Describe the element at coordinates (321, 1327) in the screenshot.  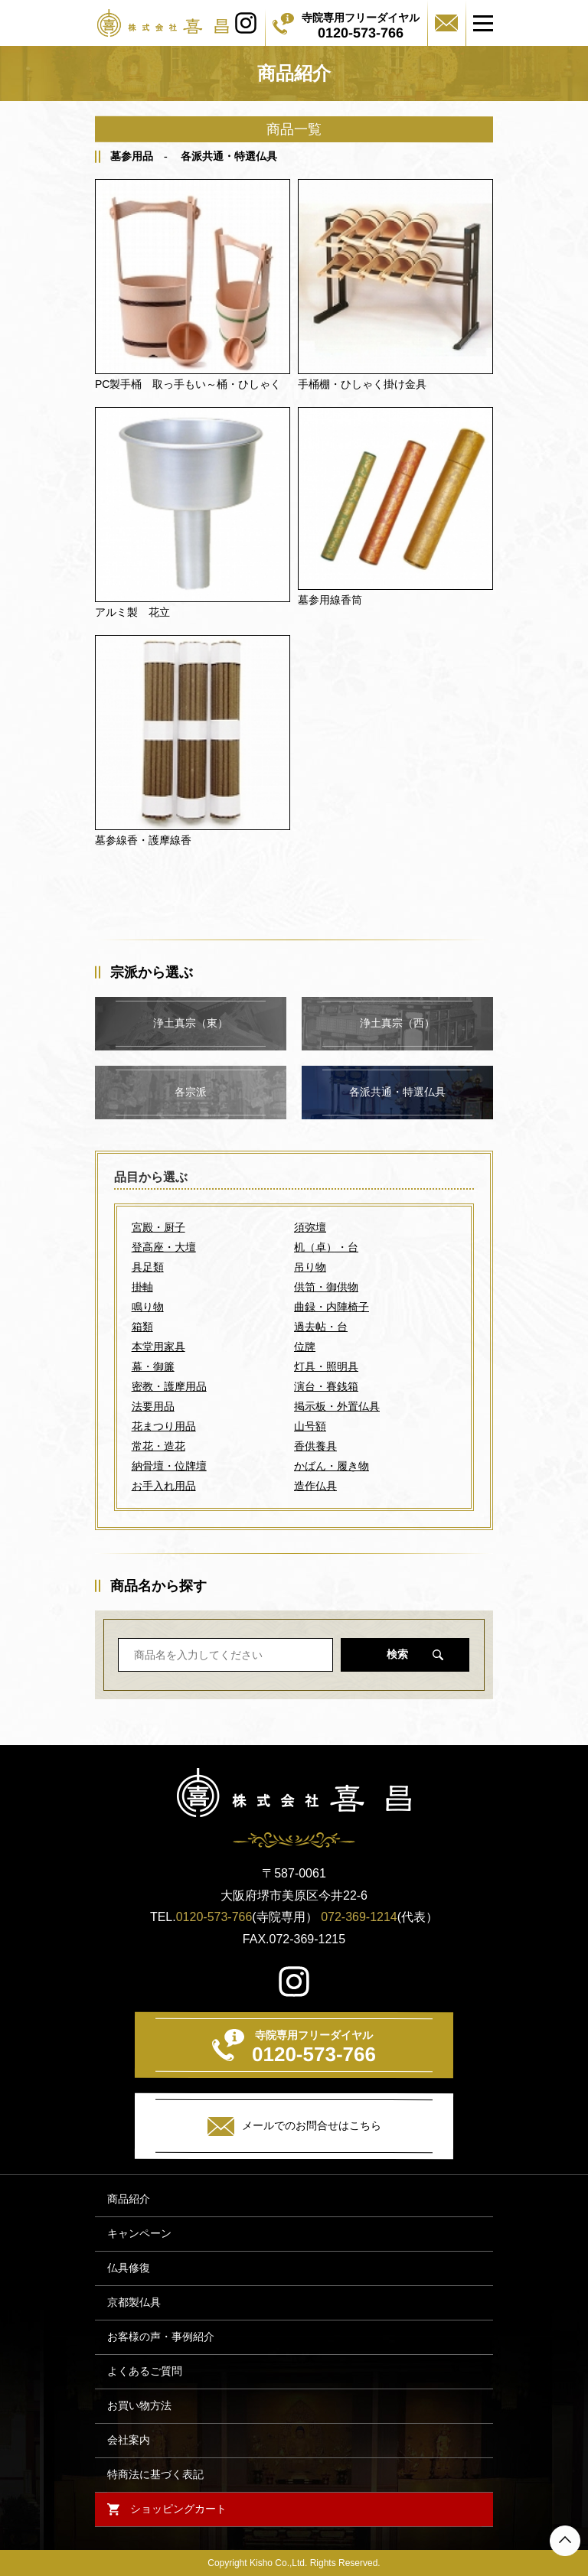
I see `過去帖・台` at that location.